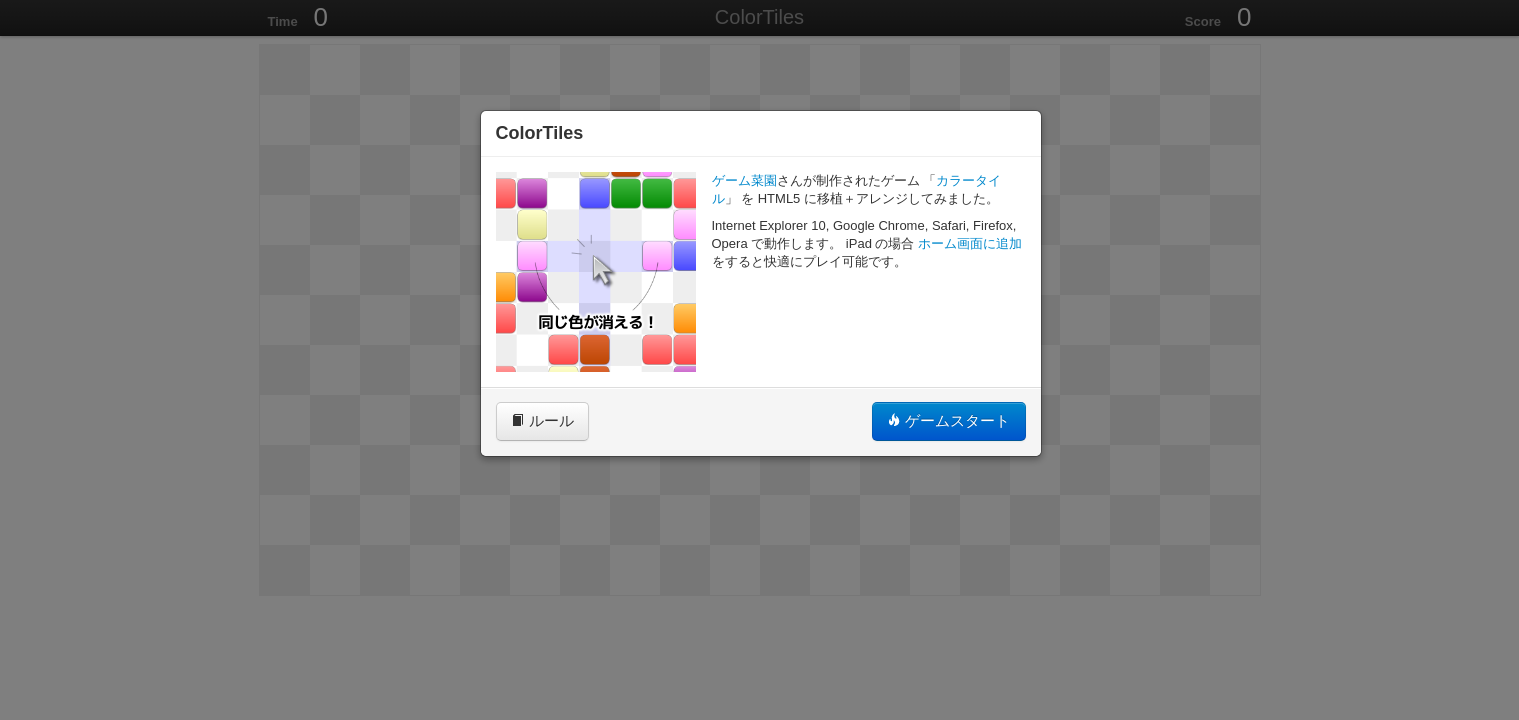  What do you see at coordinates (948, 420) in the screenshot?
I see `ゲームスタート` at bounding box center [948, 420].